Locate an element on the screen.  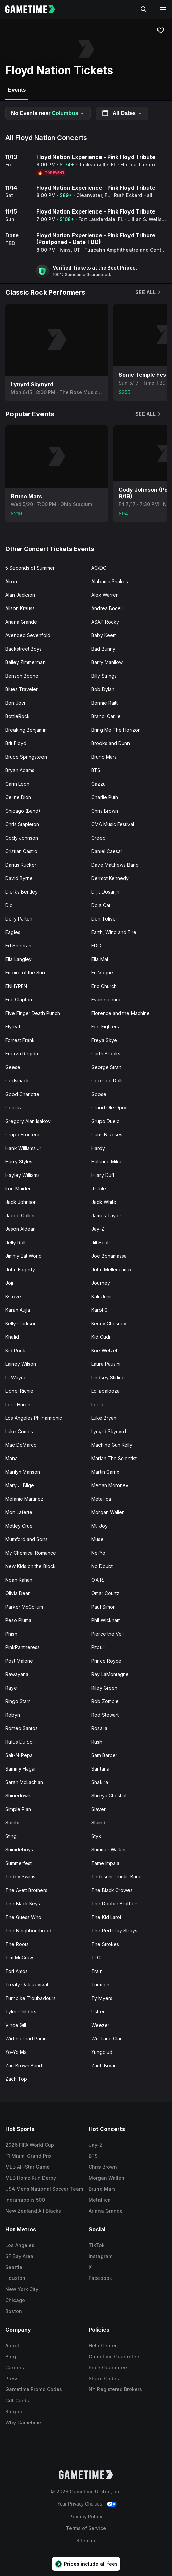
Sam Barber is located at coordinates (104, 1755).